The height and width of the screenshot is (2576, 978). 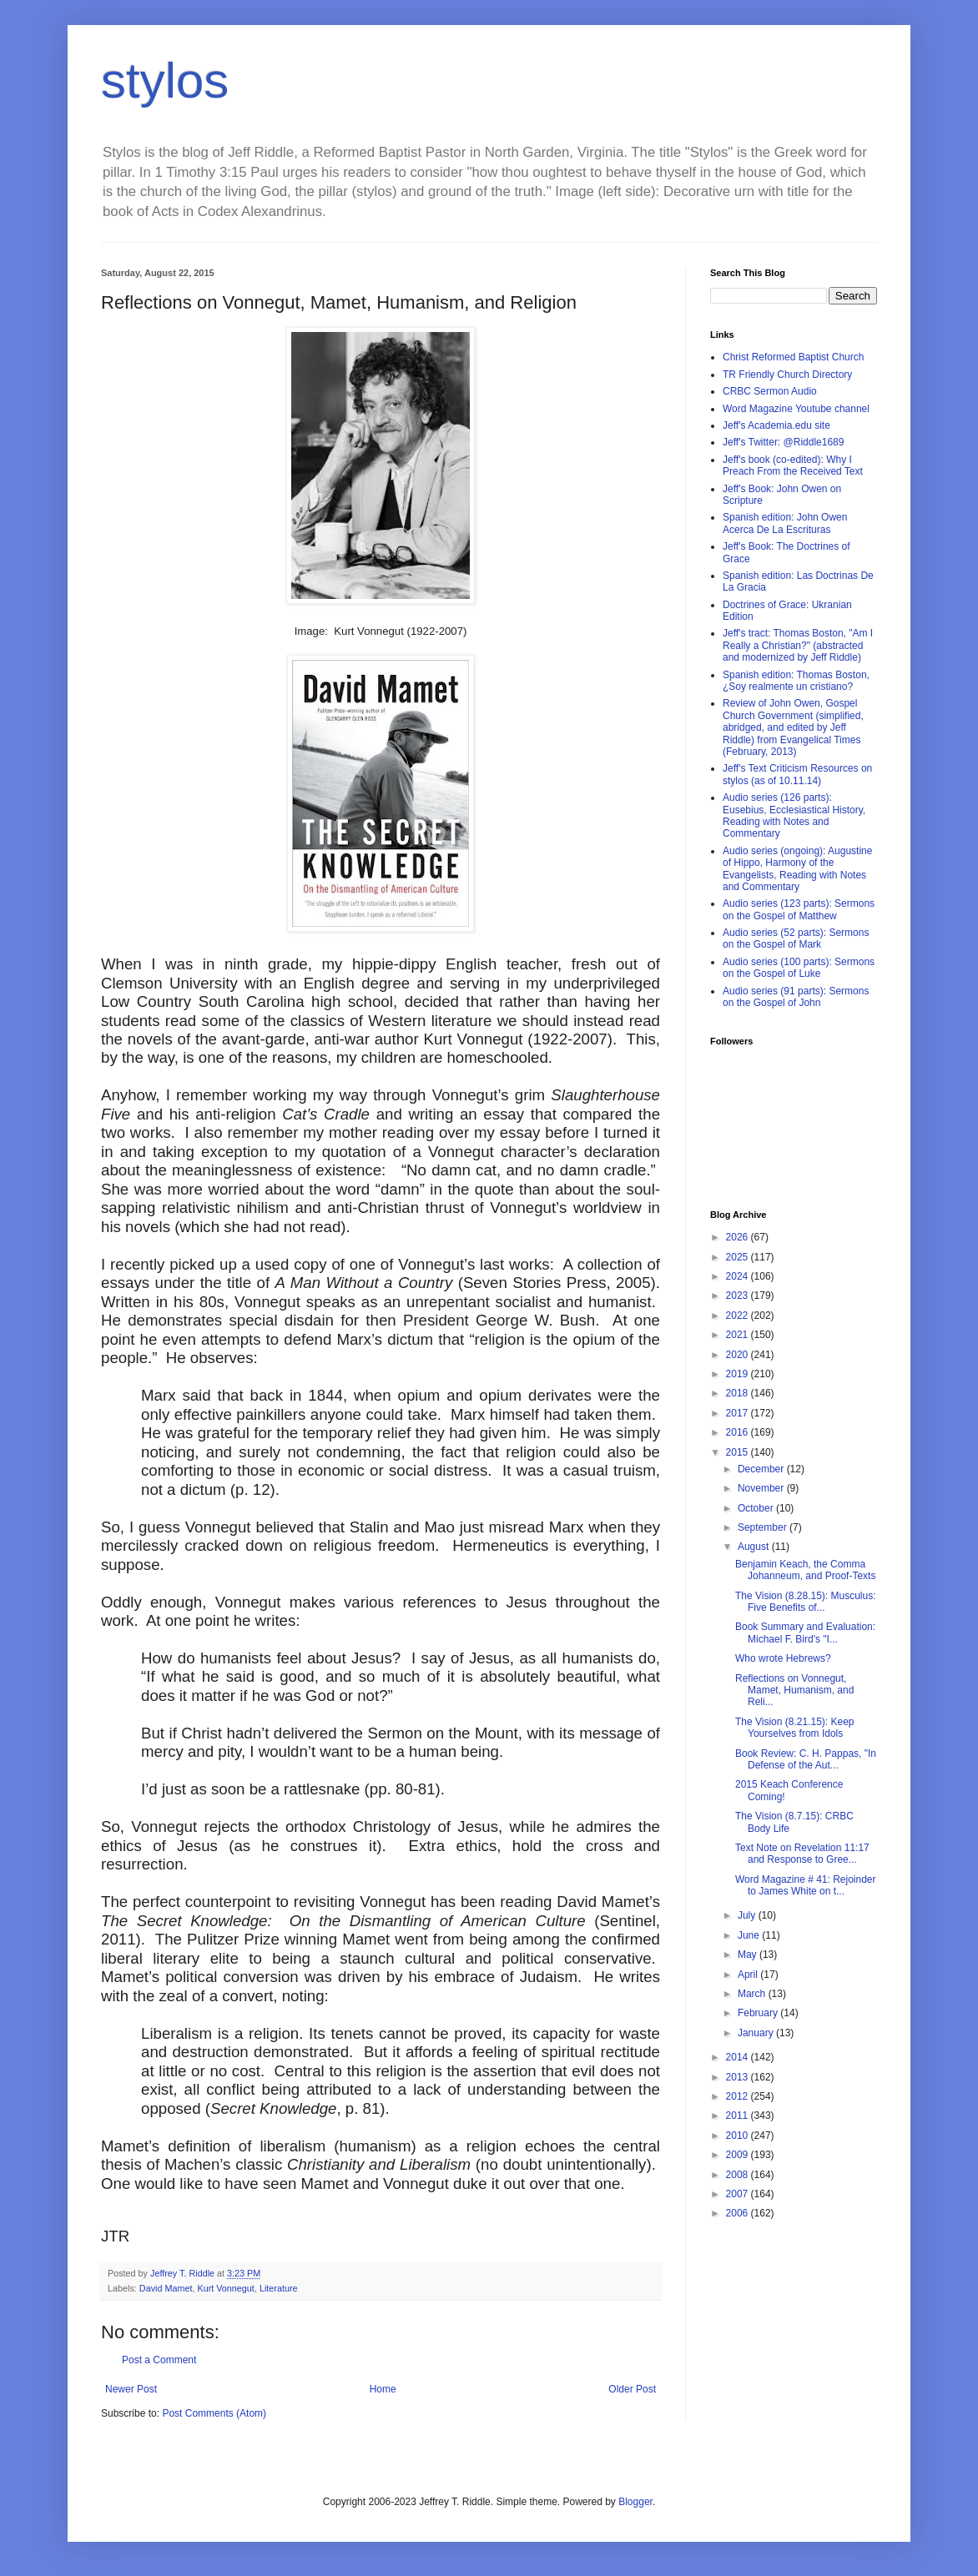 I want to click on September, so click(x=763, y=1527).